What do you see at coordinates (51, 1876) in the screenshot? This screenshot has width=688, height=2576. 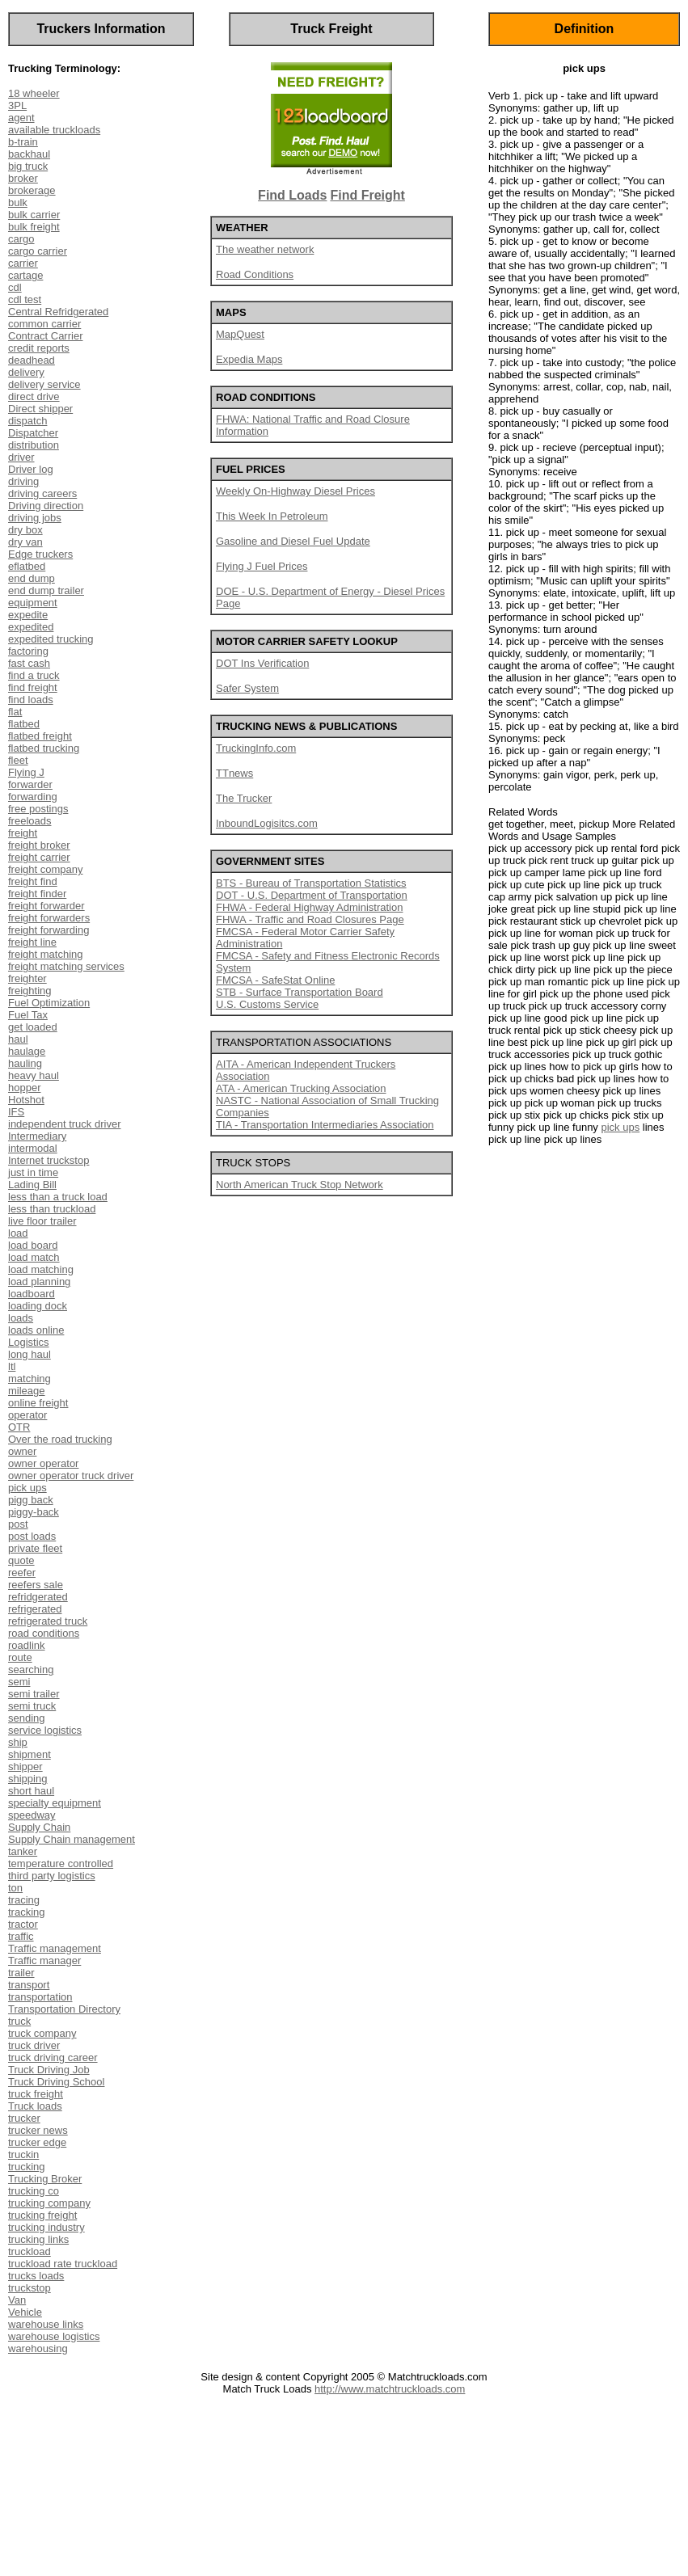 I see `third party logistics` at bounding box center [51, 1876].